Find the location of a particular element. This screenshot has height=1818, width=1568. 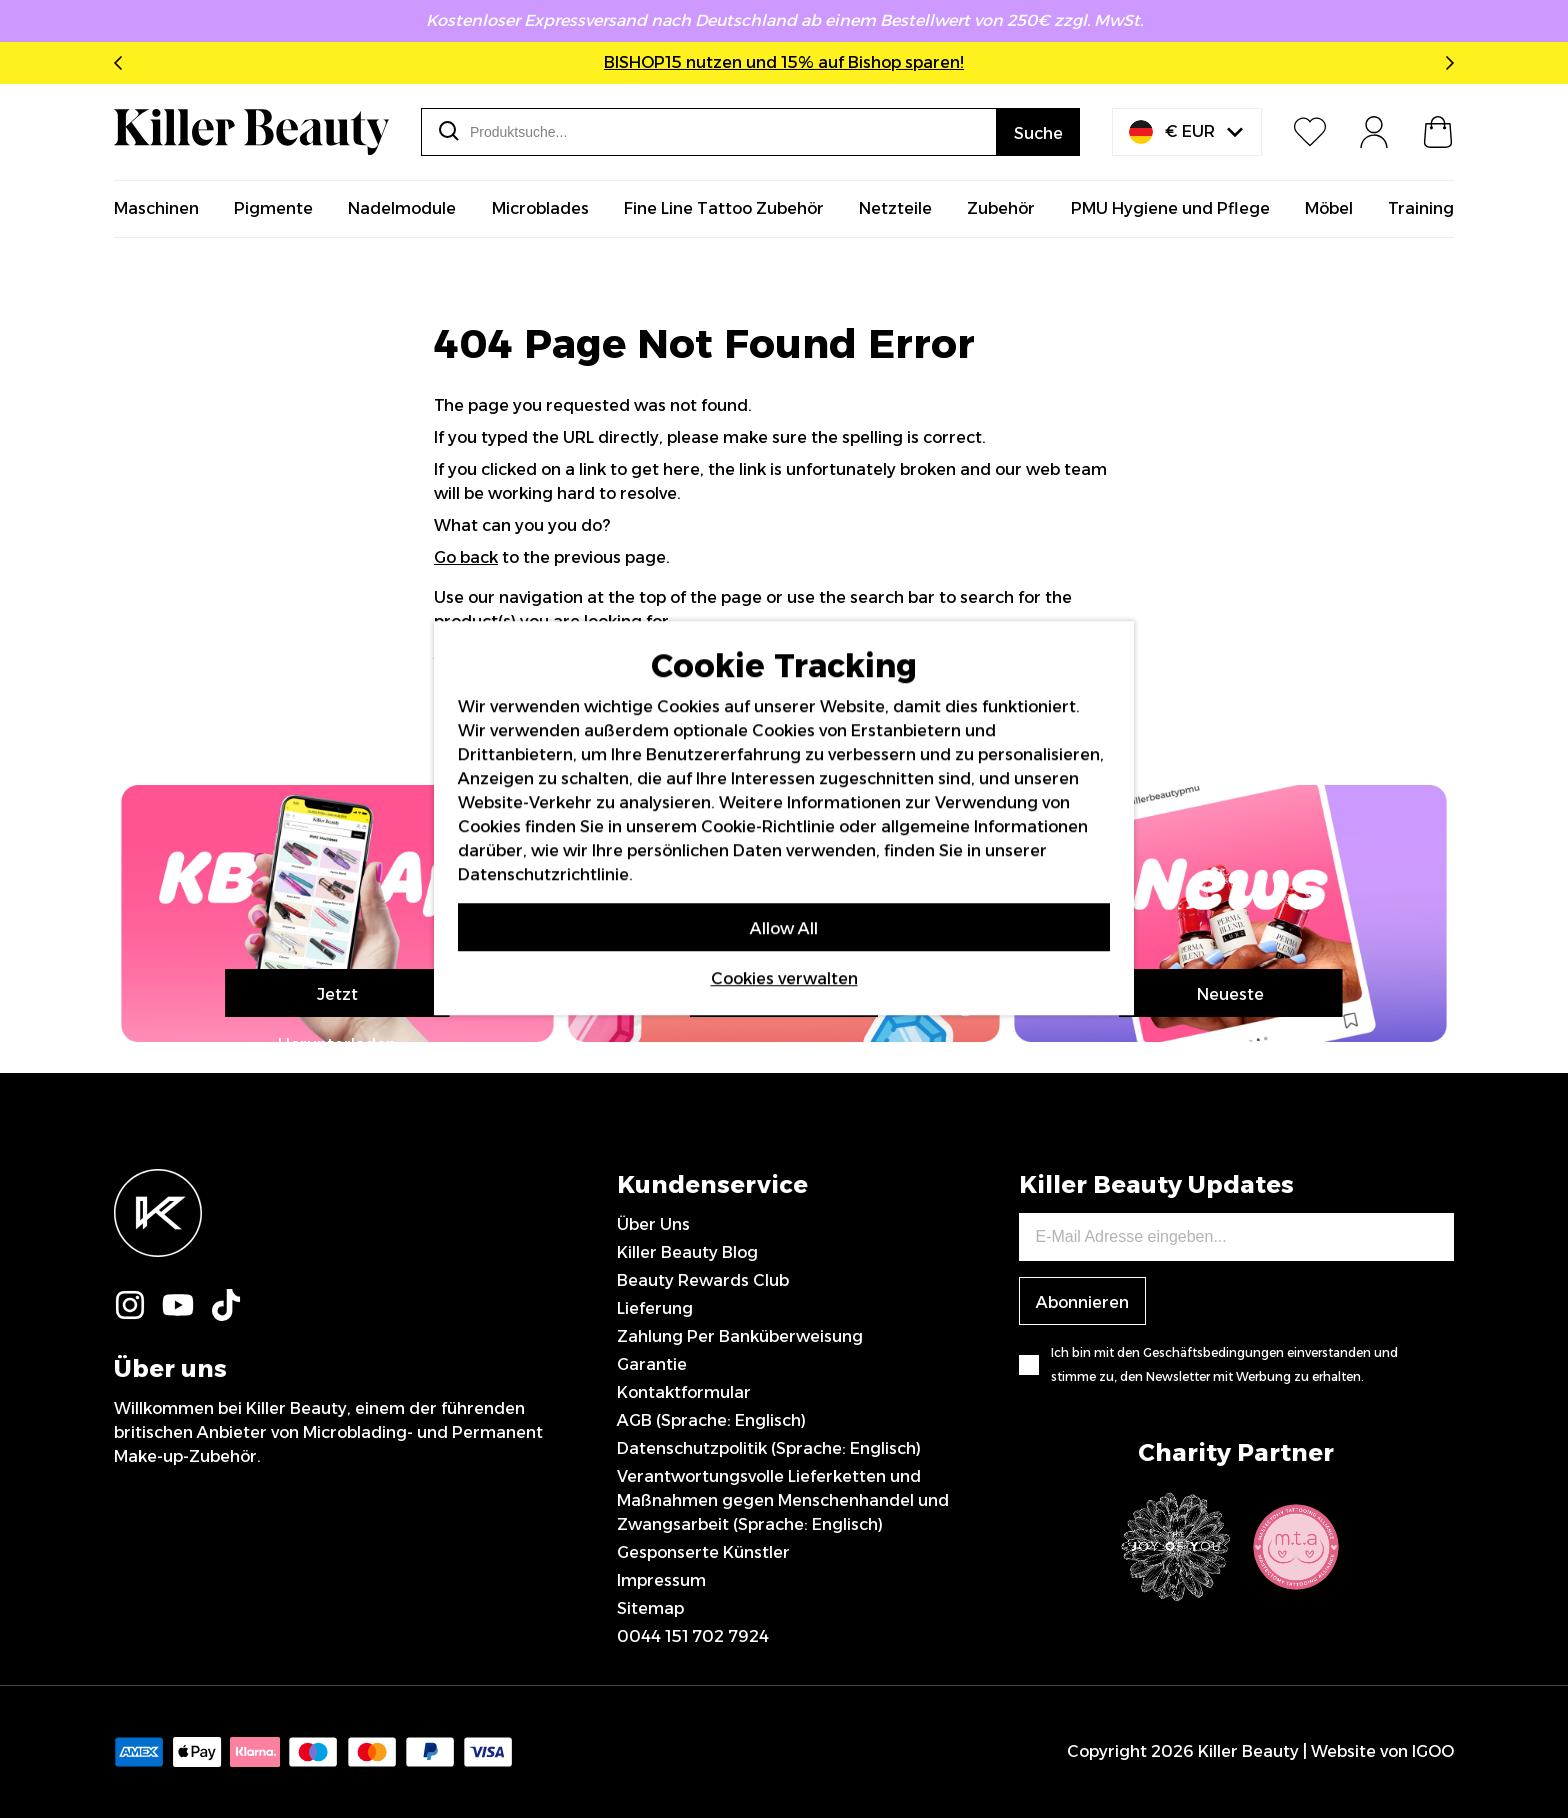

[combobox] is located at coordinates (709, 132).